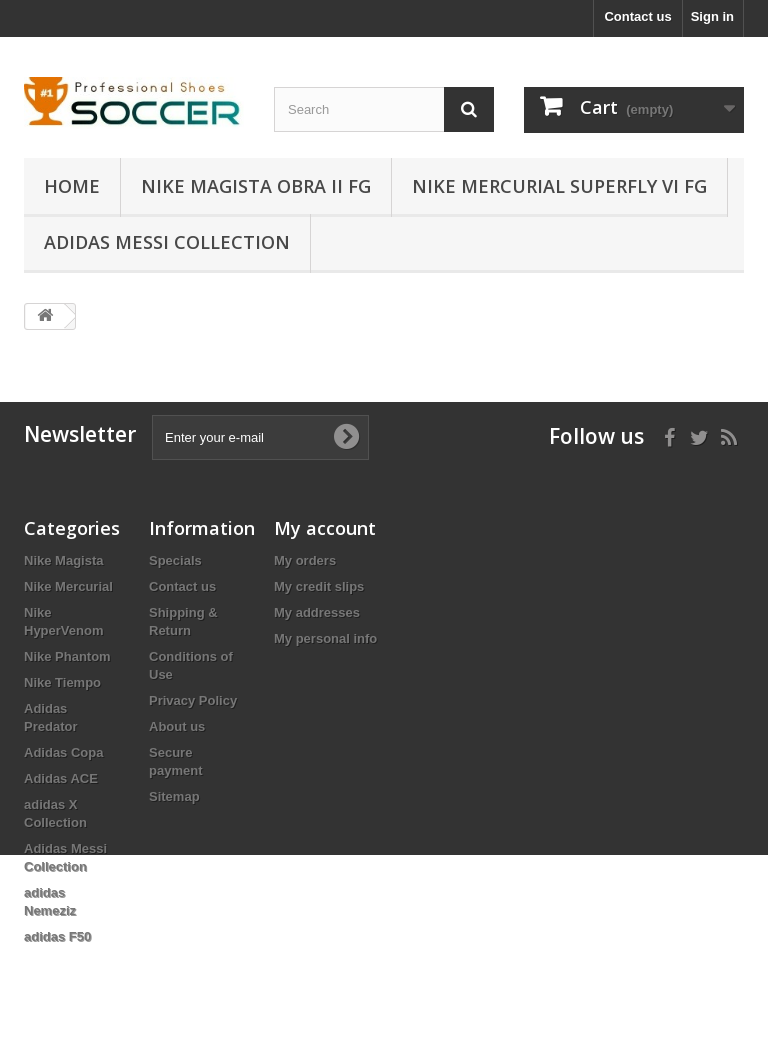  I want to click on Sign in, so click(712, 16).